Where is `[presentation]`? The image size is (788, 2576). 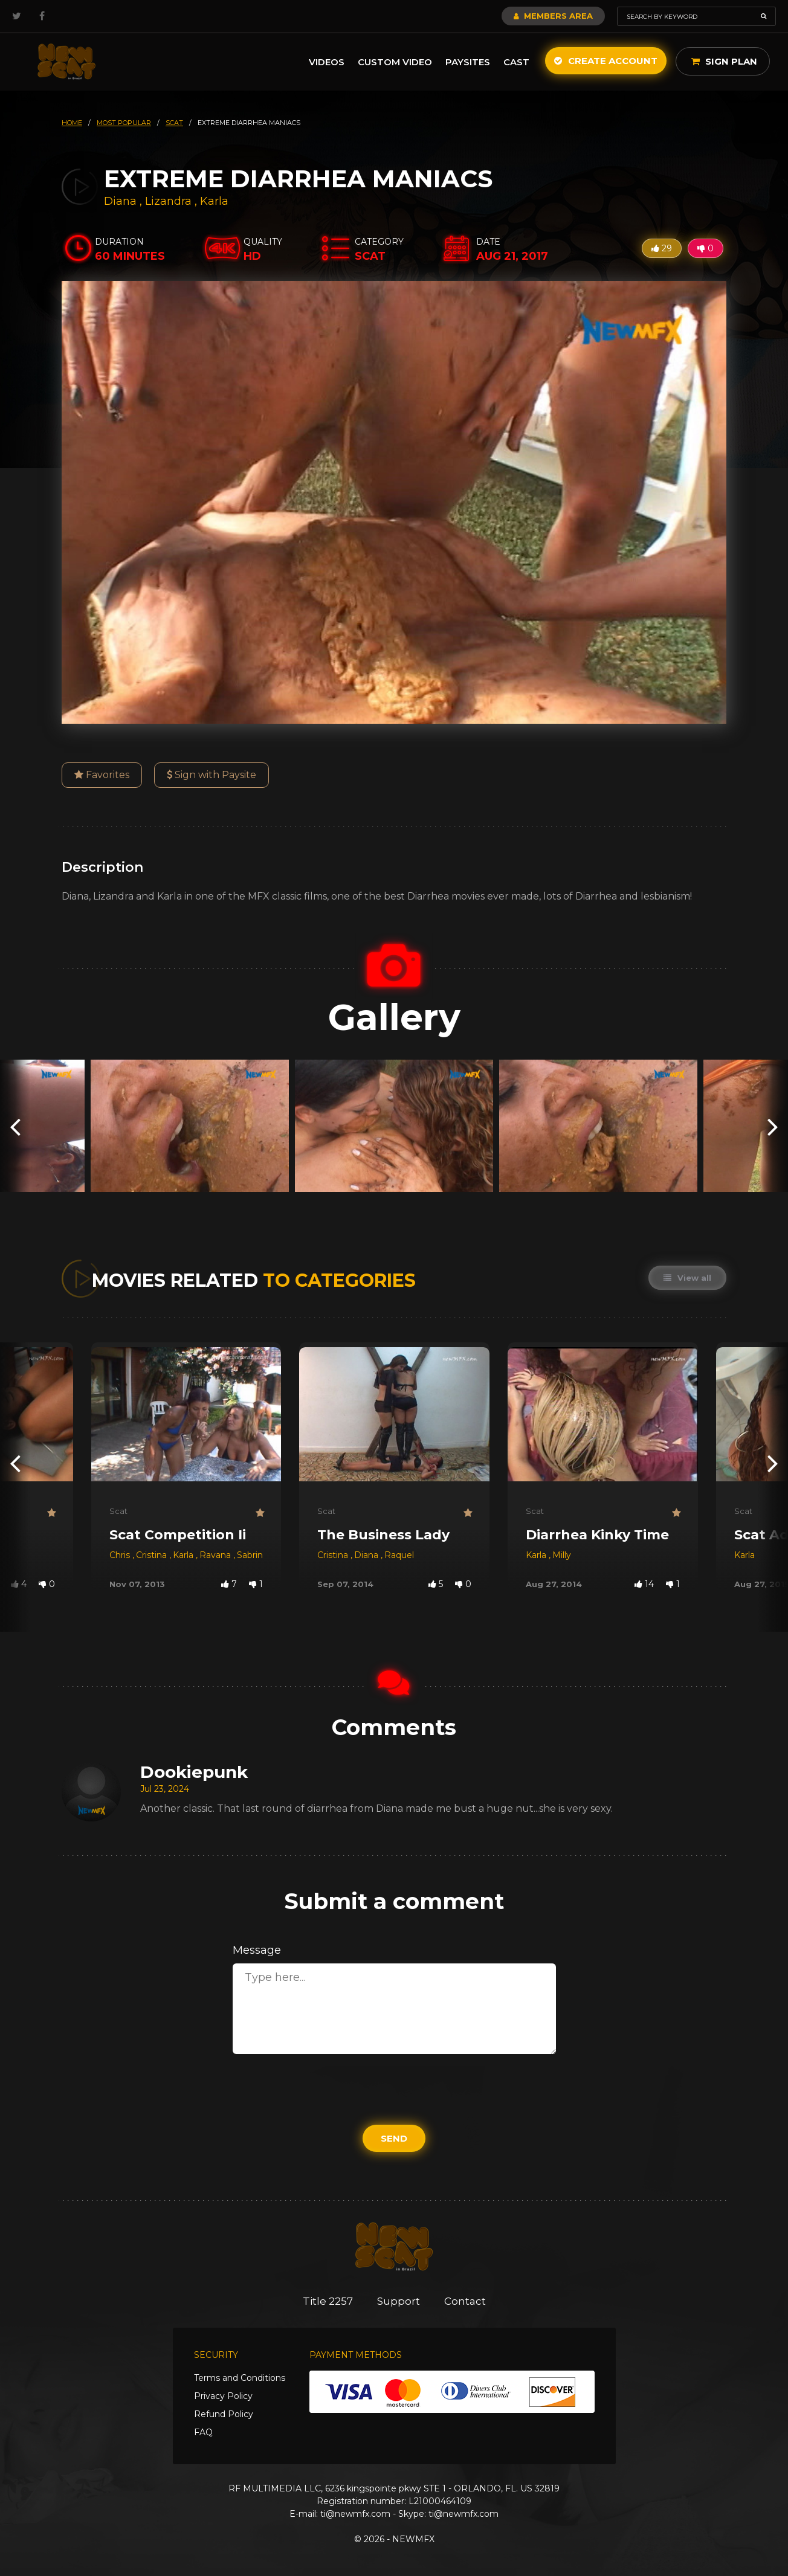 [presentation] is located at coordinates (15, 1125).